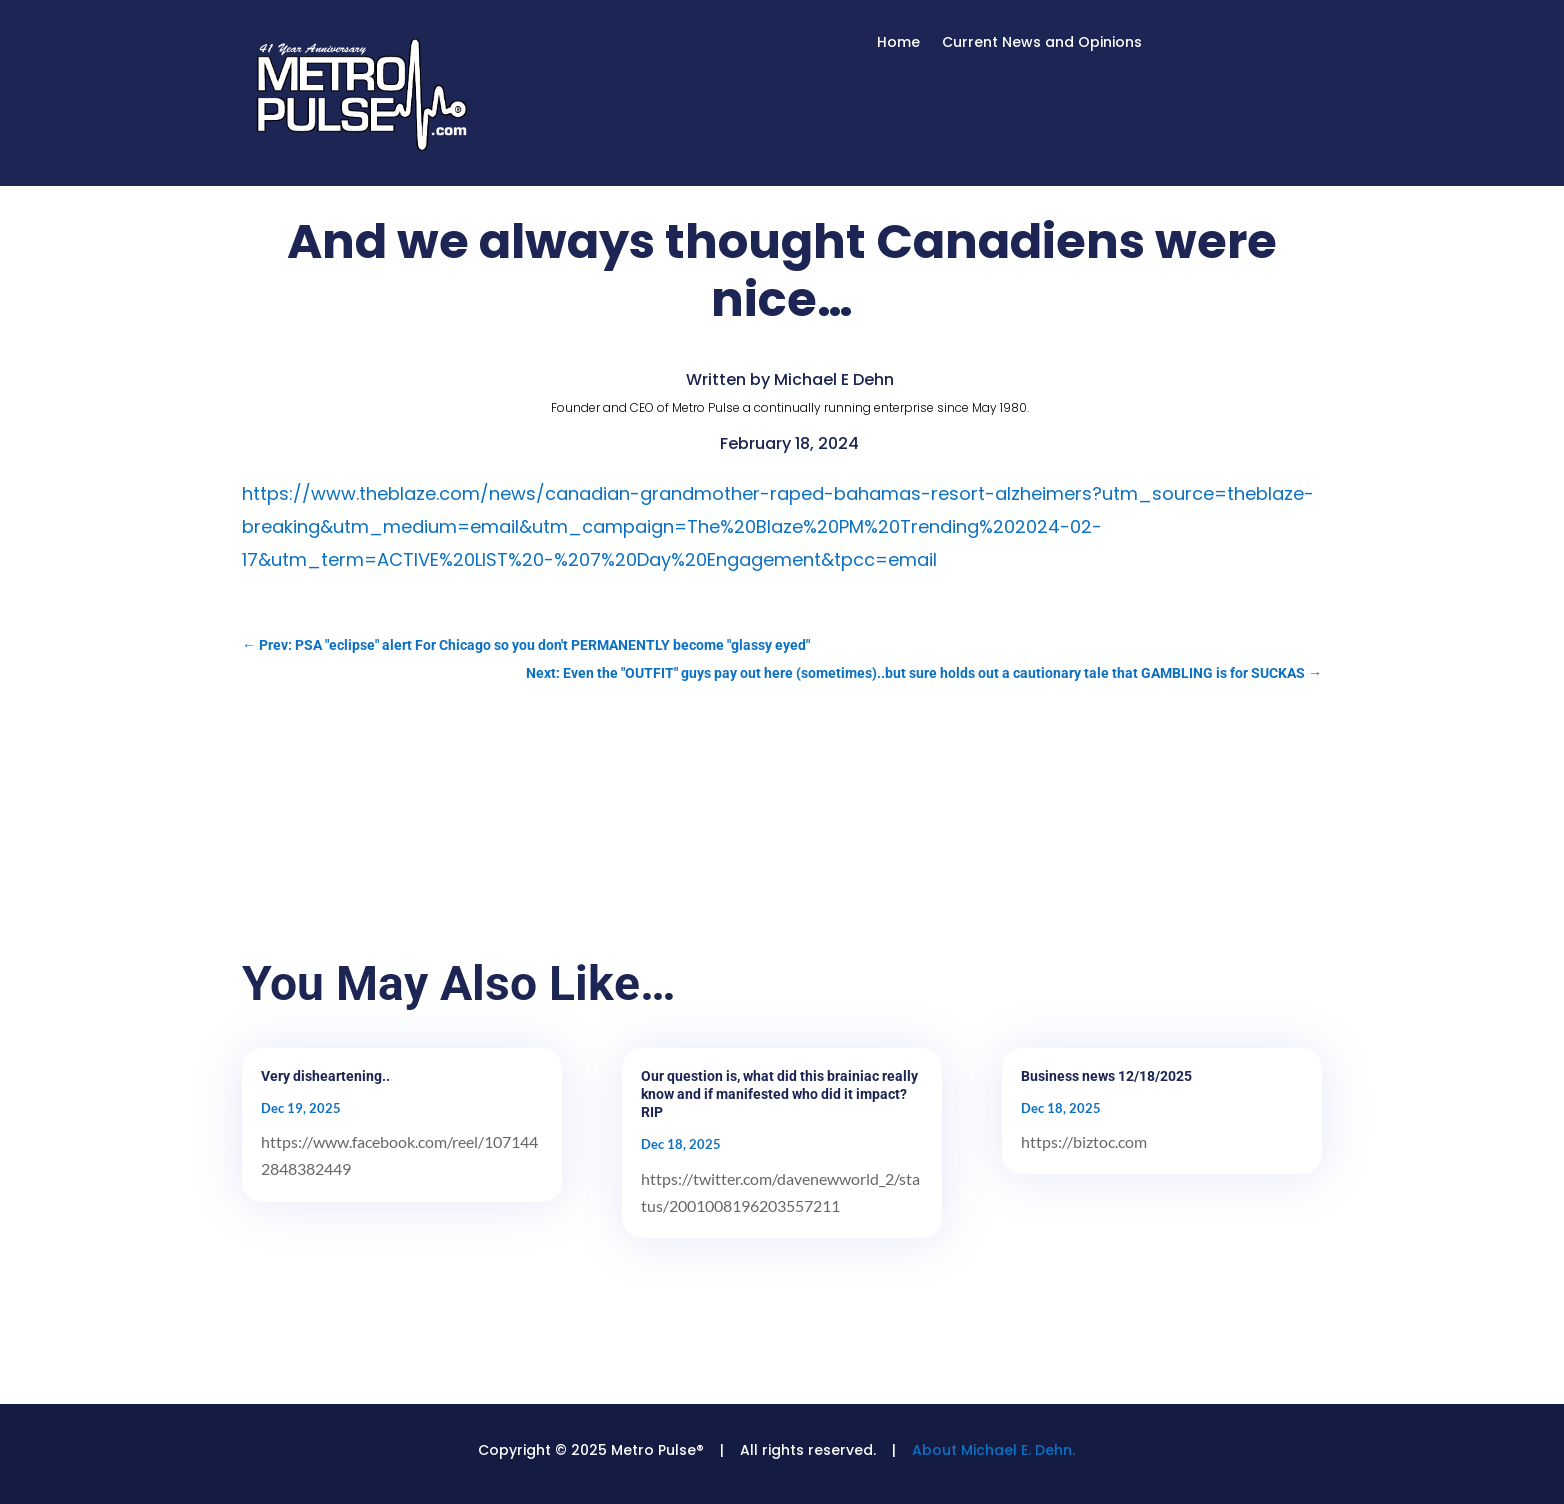 The height and width of the screenshot is (1504, 1564). I want to click on About Michael E. Dehn., so click(993, 1450).